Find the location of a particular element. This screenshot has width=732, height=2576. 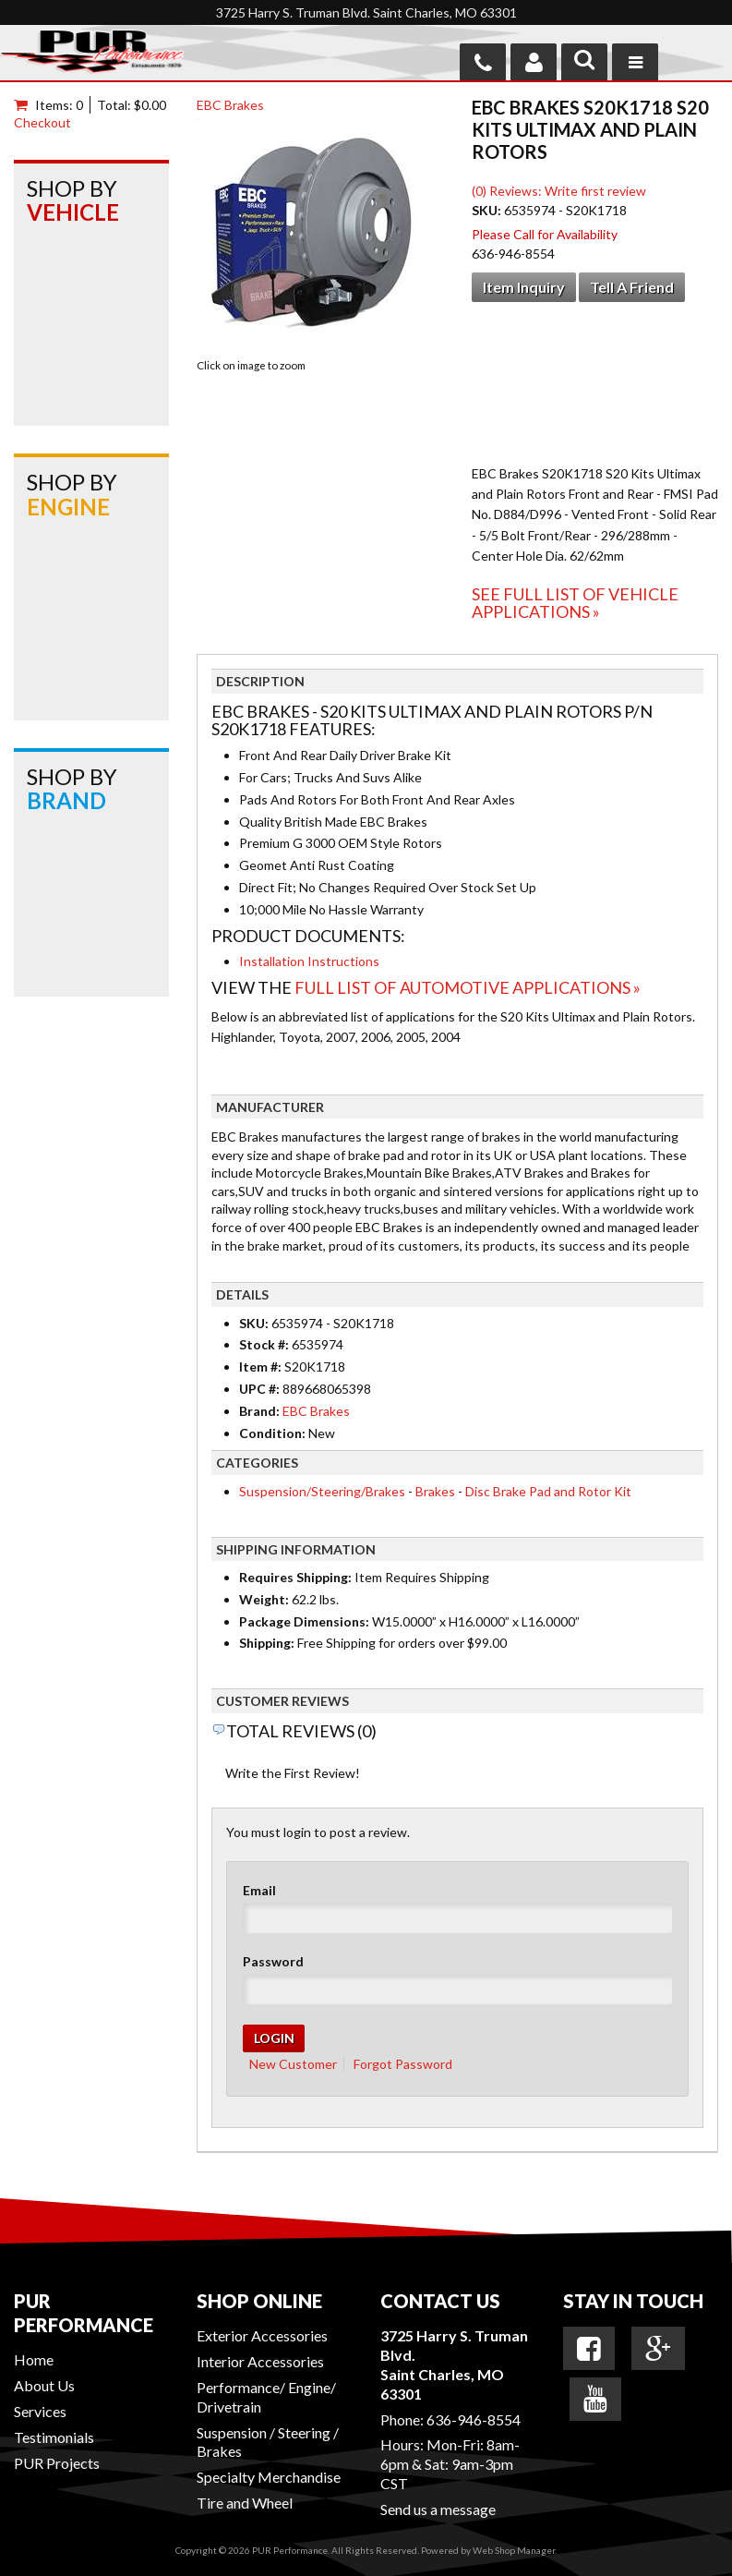

Condition: is located at coordinates (272, 1433).